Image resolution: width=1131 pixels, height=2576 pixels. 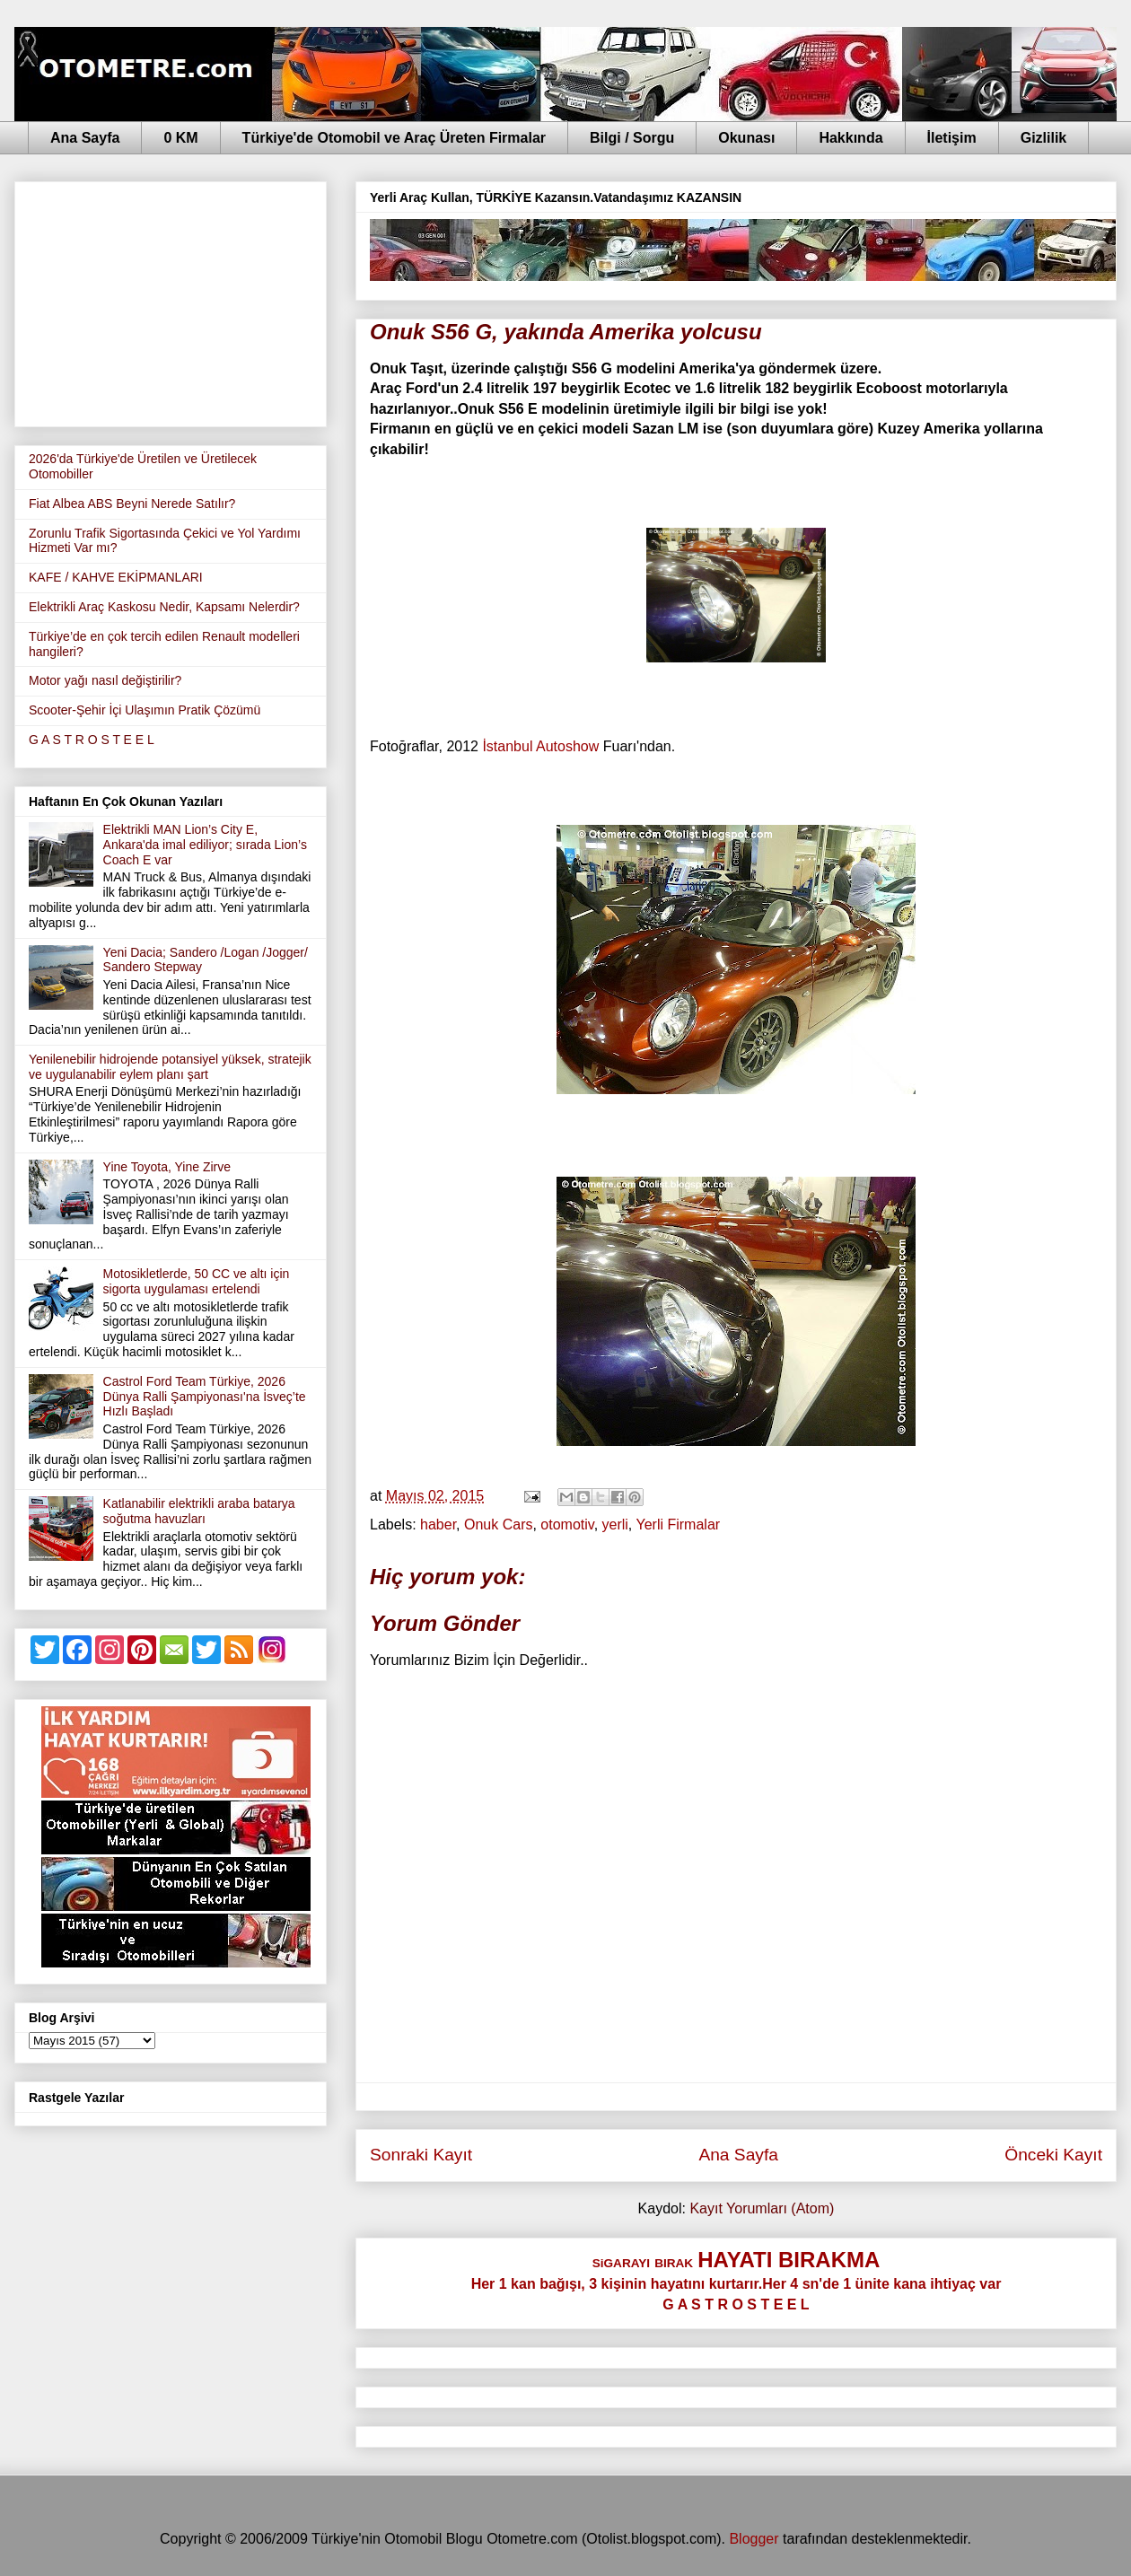 I want to click on Motosikletlerde, 50 CC ve altı için sigorta uygulaması ertelendi, so click(x=196, y=1281).